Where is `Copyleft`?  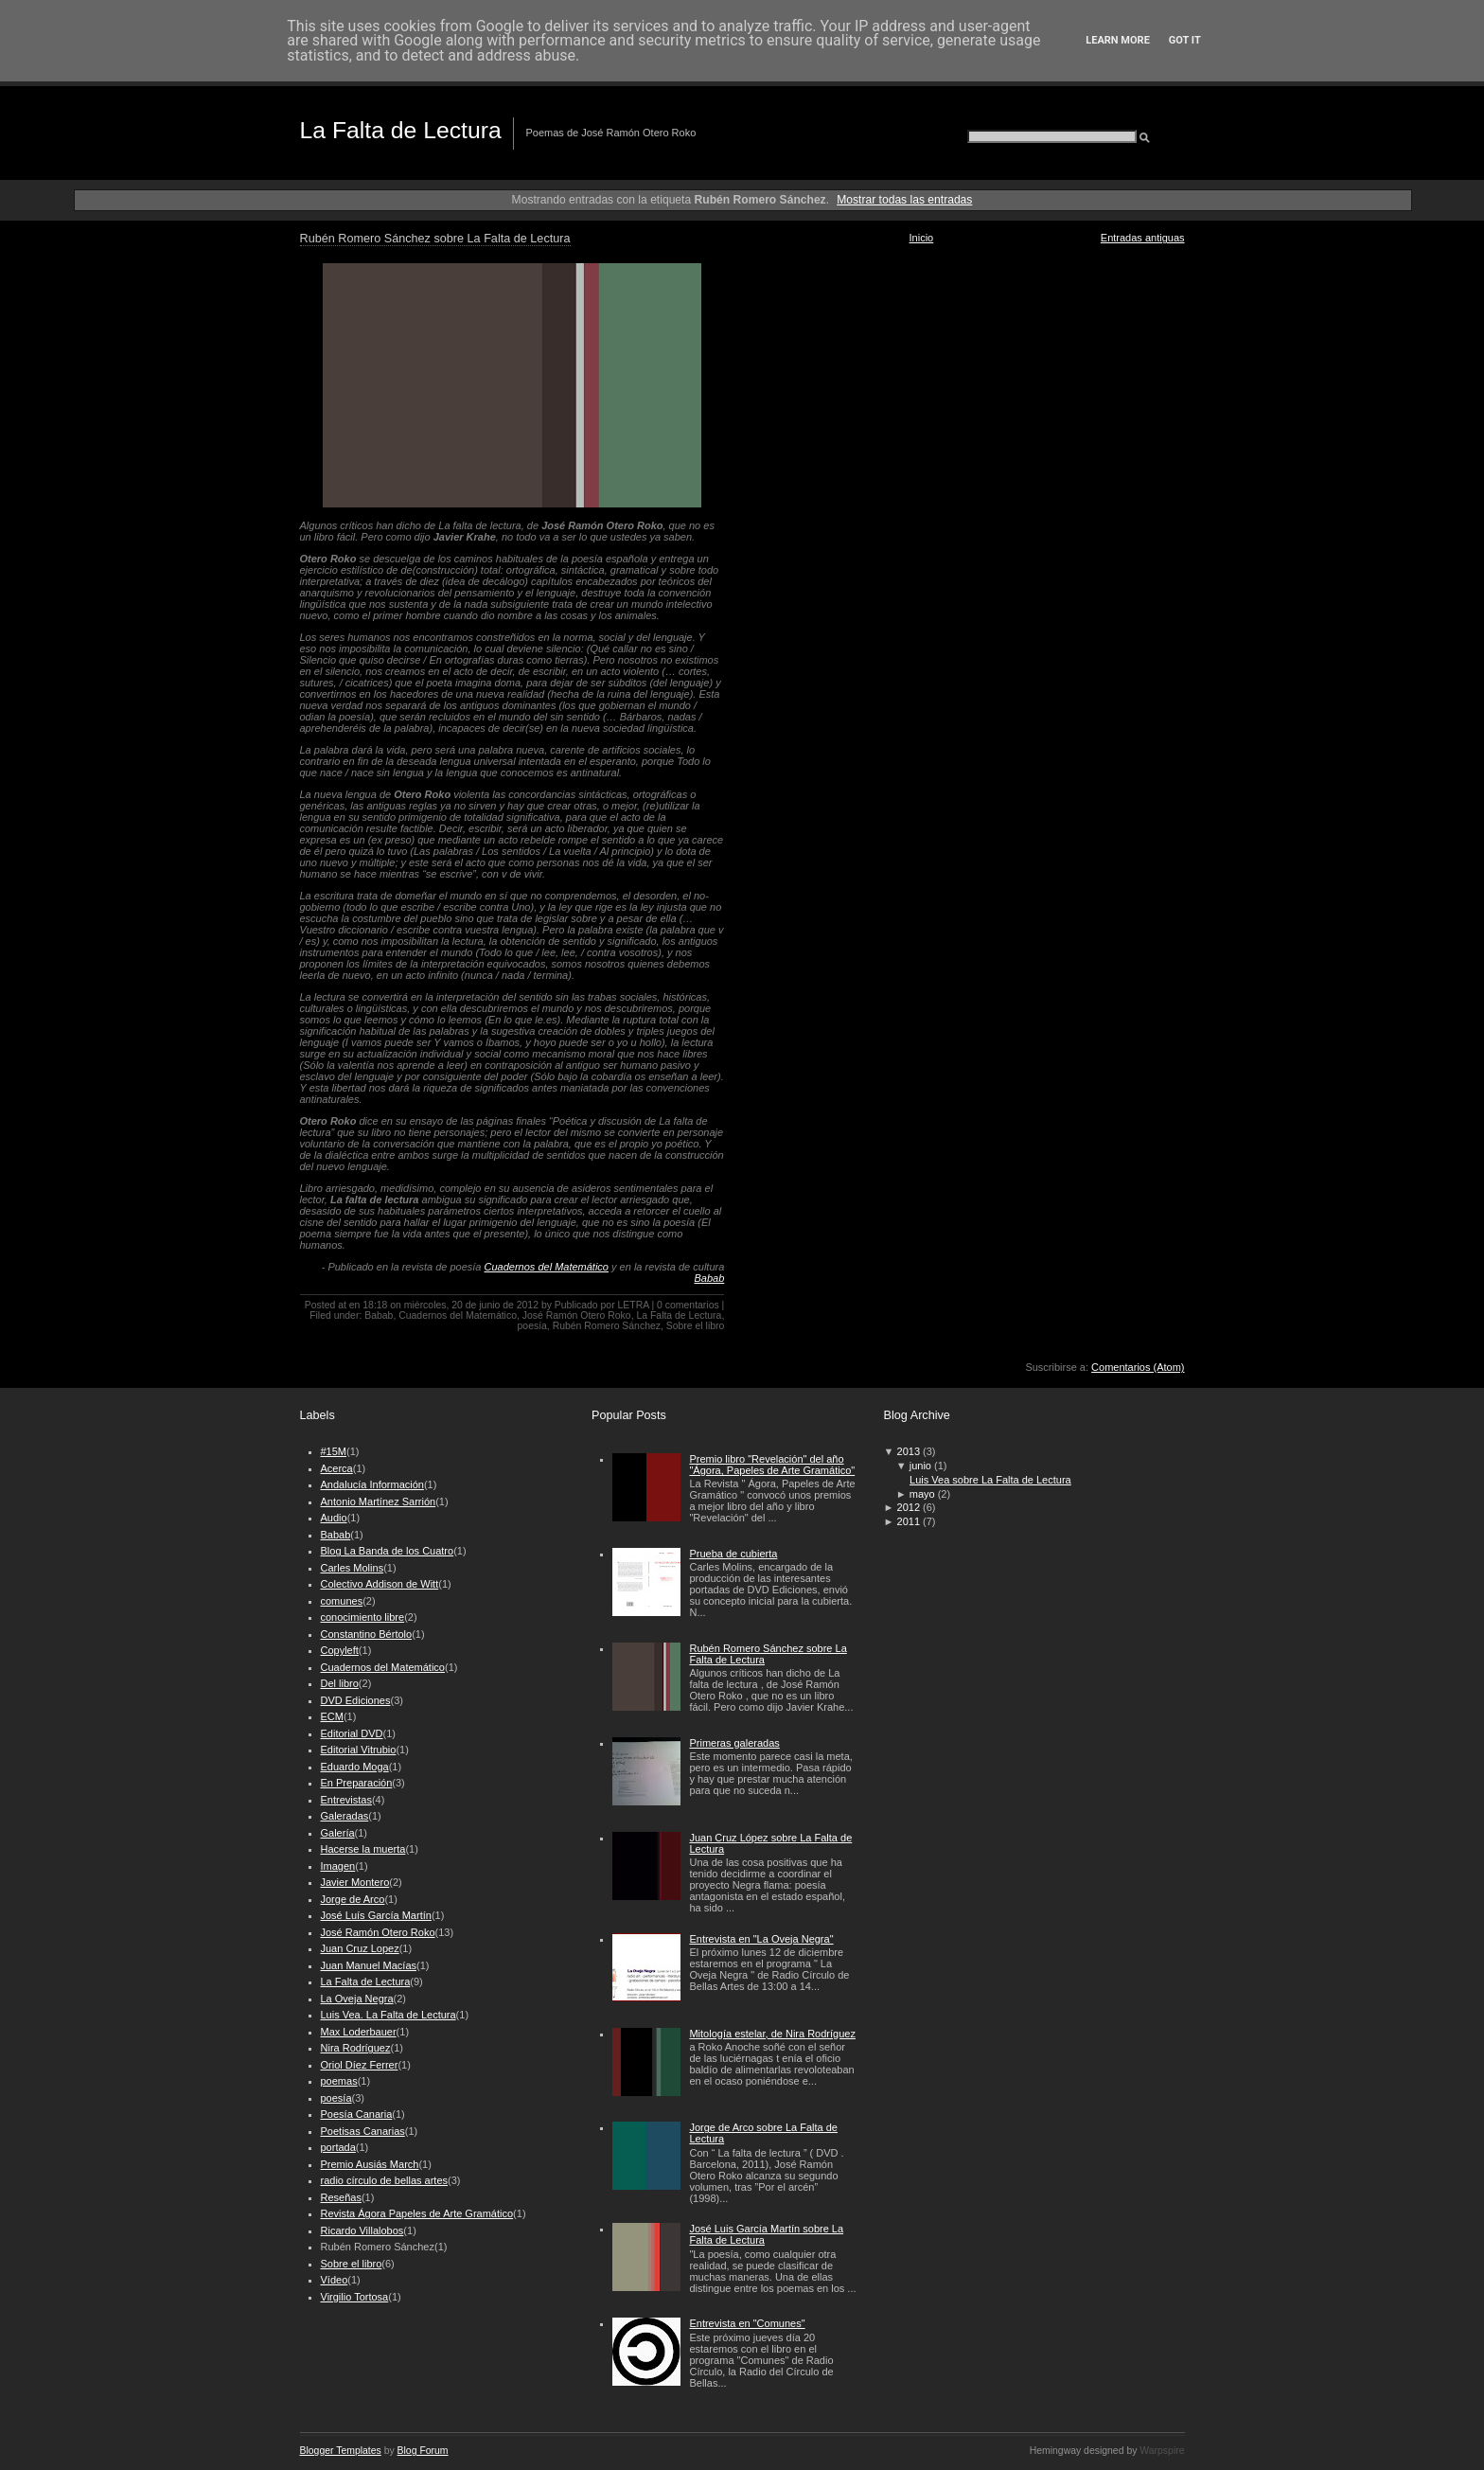
Copyleft is located at coordinates (340, 1650).